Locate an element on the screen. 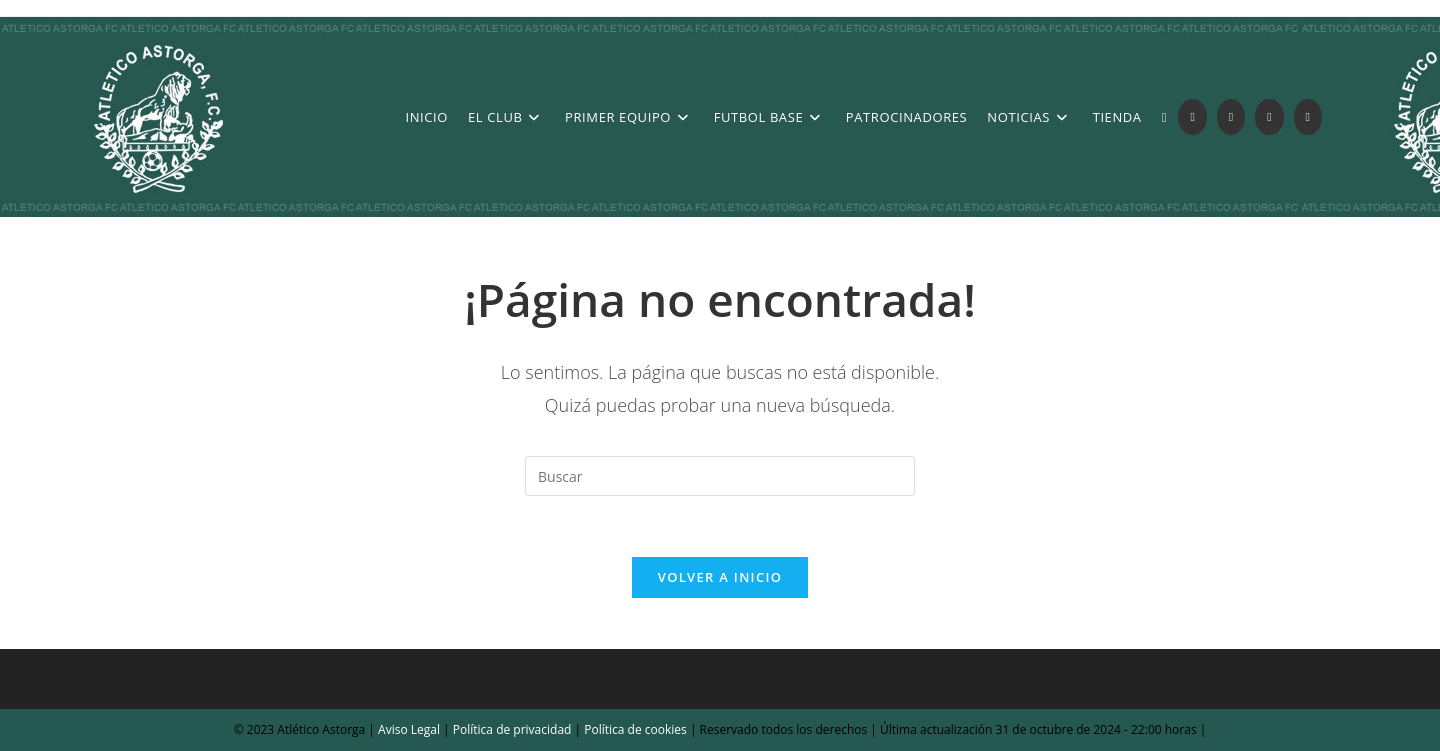 This screenshot has height=751, width=1440. Volver a Inicio is located at coordinates (720, 577).